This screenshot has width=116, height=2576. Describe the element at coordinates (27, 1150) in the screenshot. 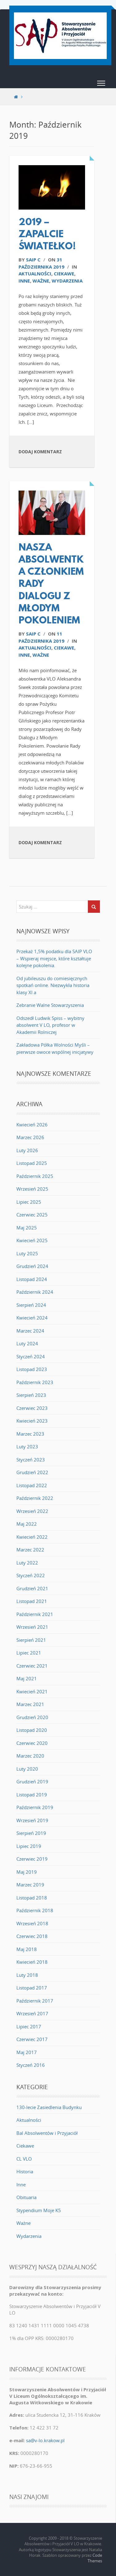

I see `Luty 2026` at that location.